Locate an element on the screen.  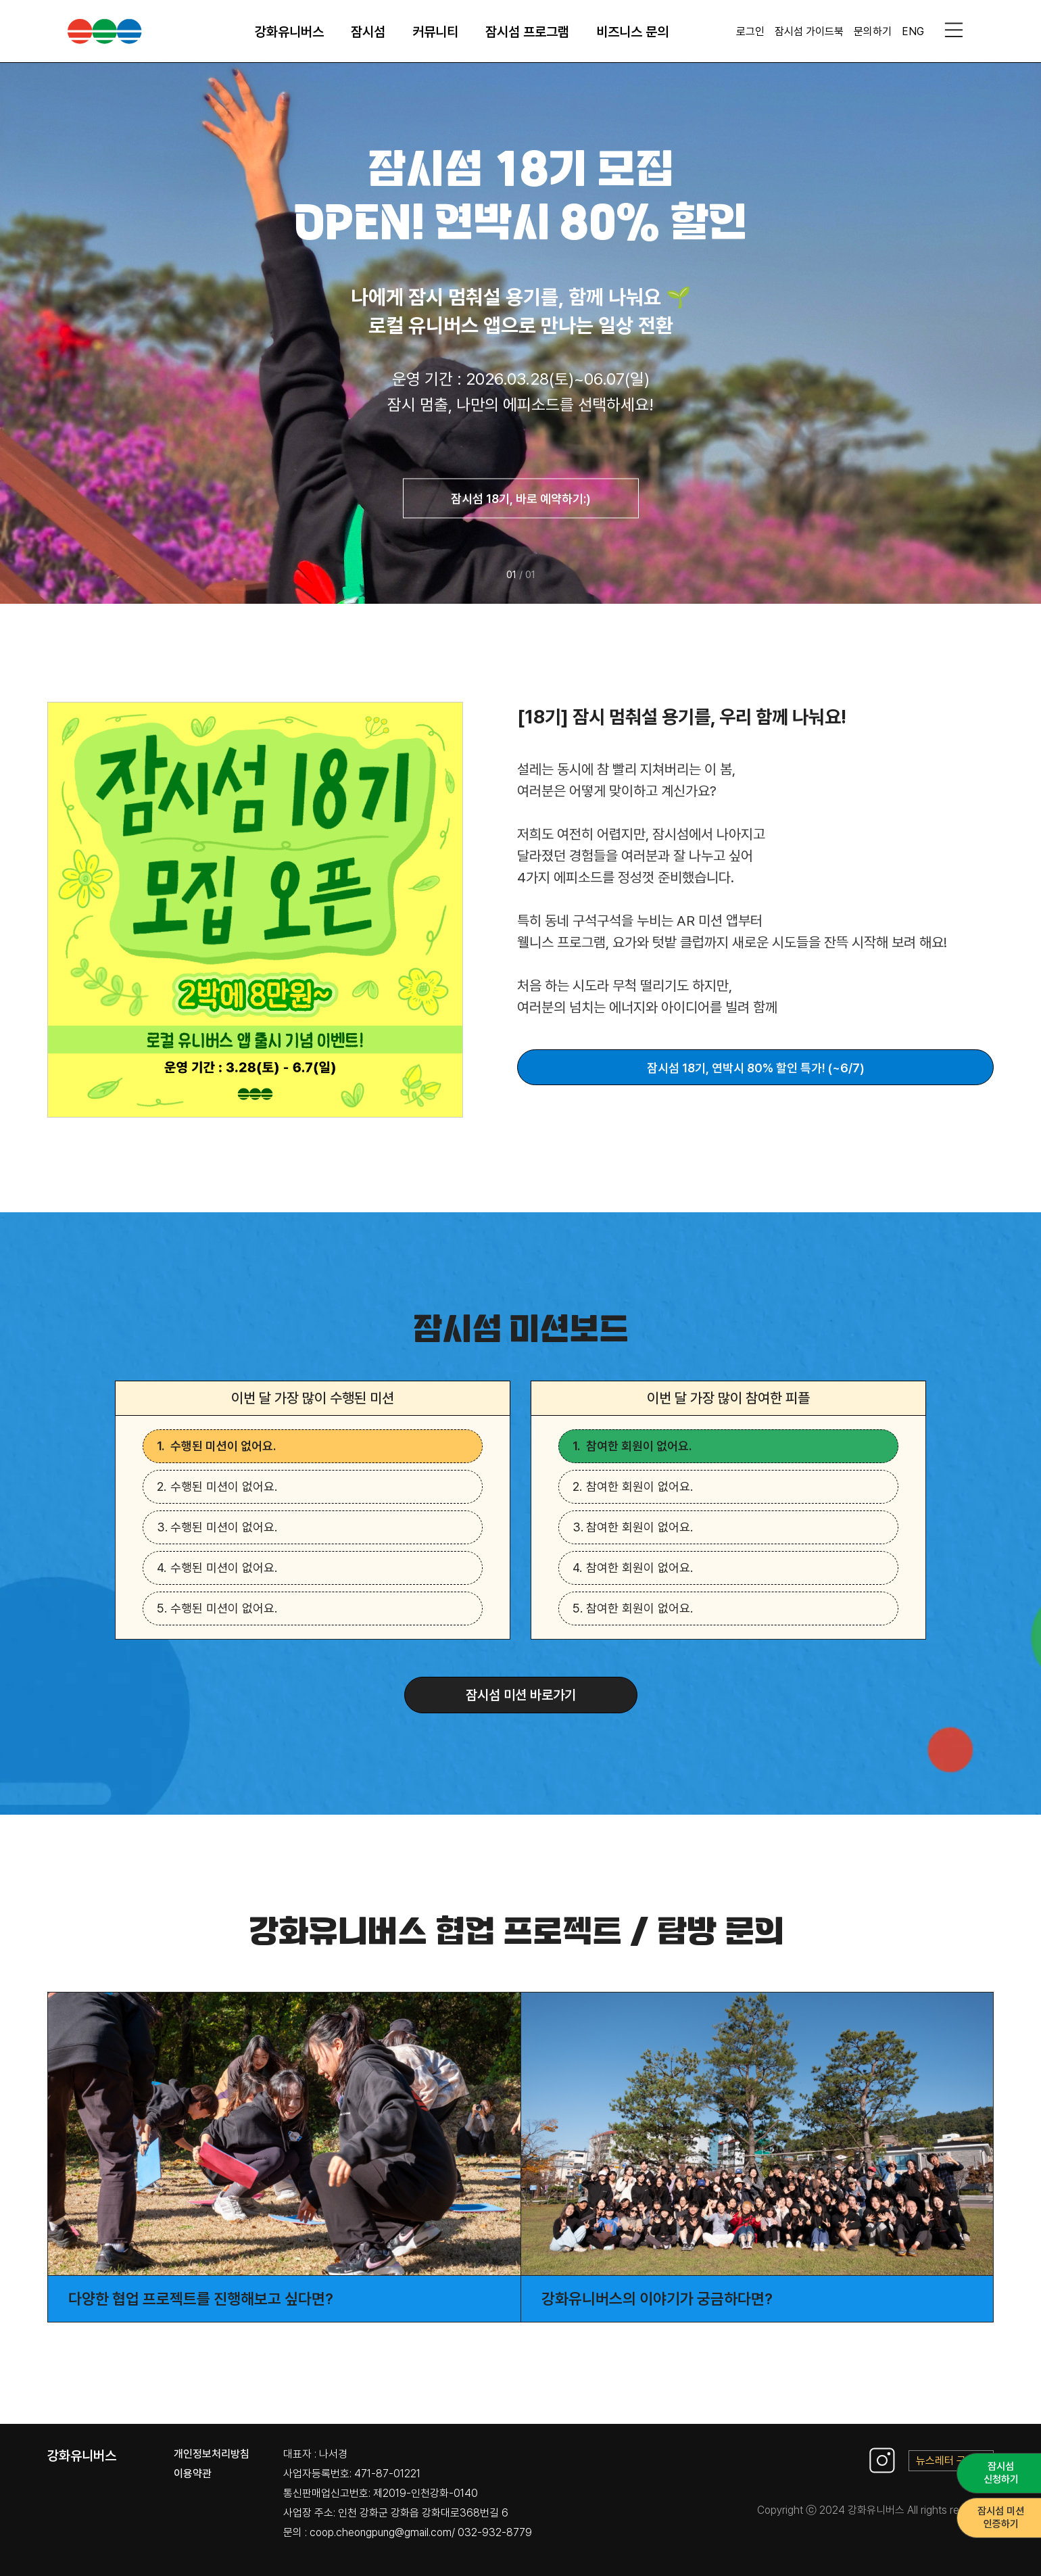
잠시섬 미션 바로가기 is located at coordinates (521, 1695).